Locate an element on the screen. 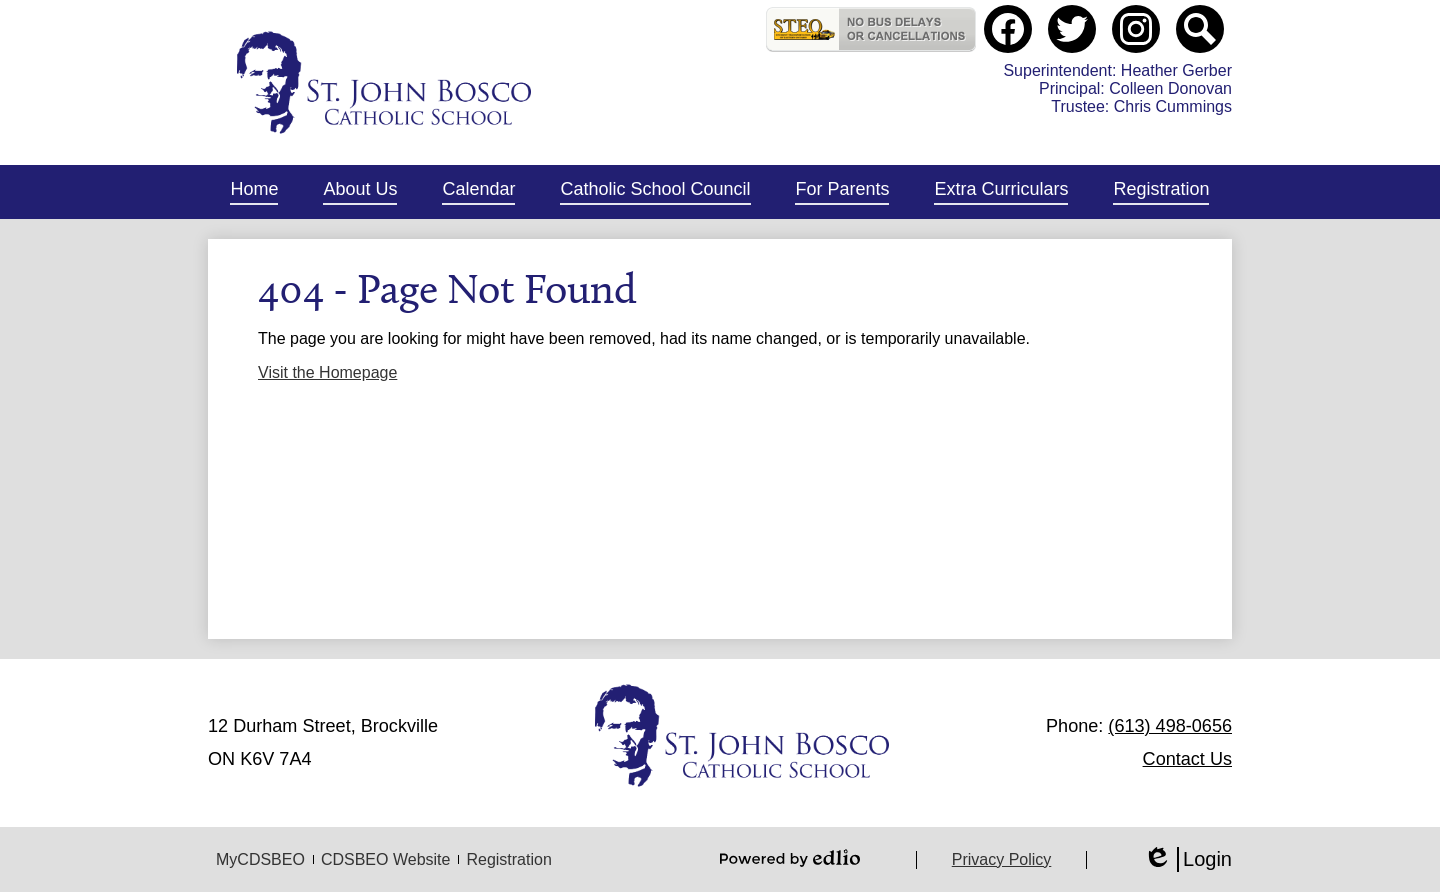 The height and width of the screenshot is (892, 1440). Login is located at coordinates (1187, 859).